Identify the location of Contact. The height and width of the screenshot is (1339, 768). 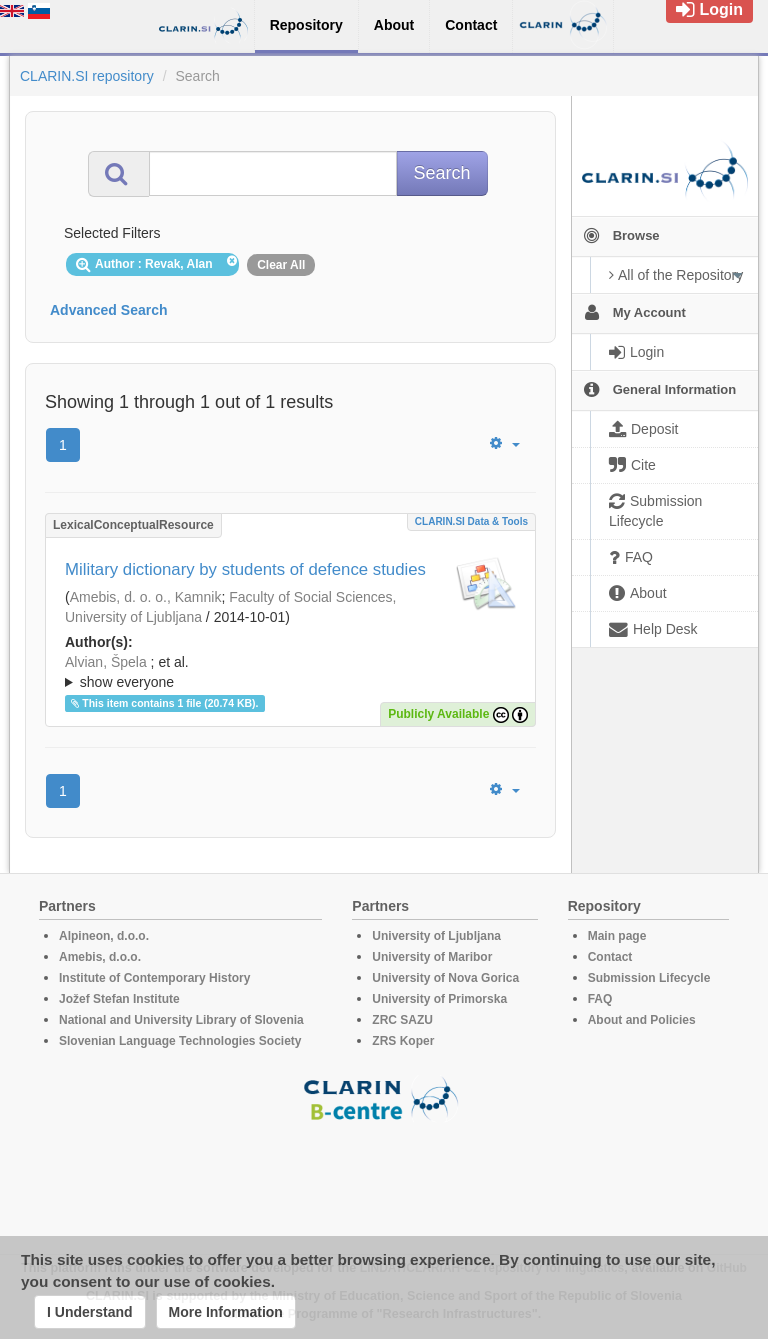
(610, 957).